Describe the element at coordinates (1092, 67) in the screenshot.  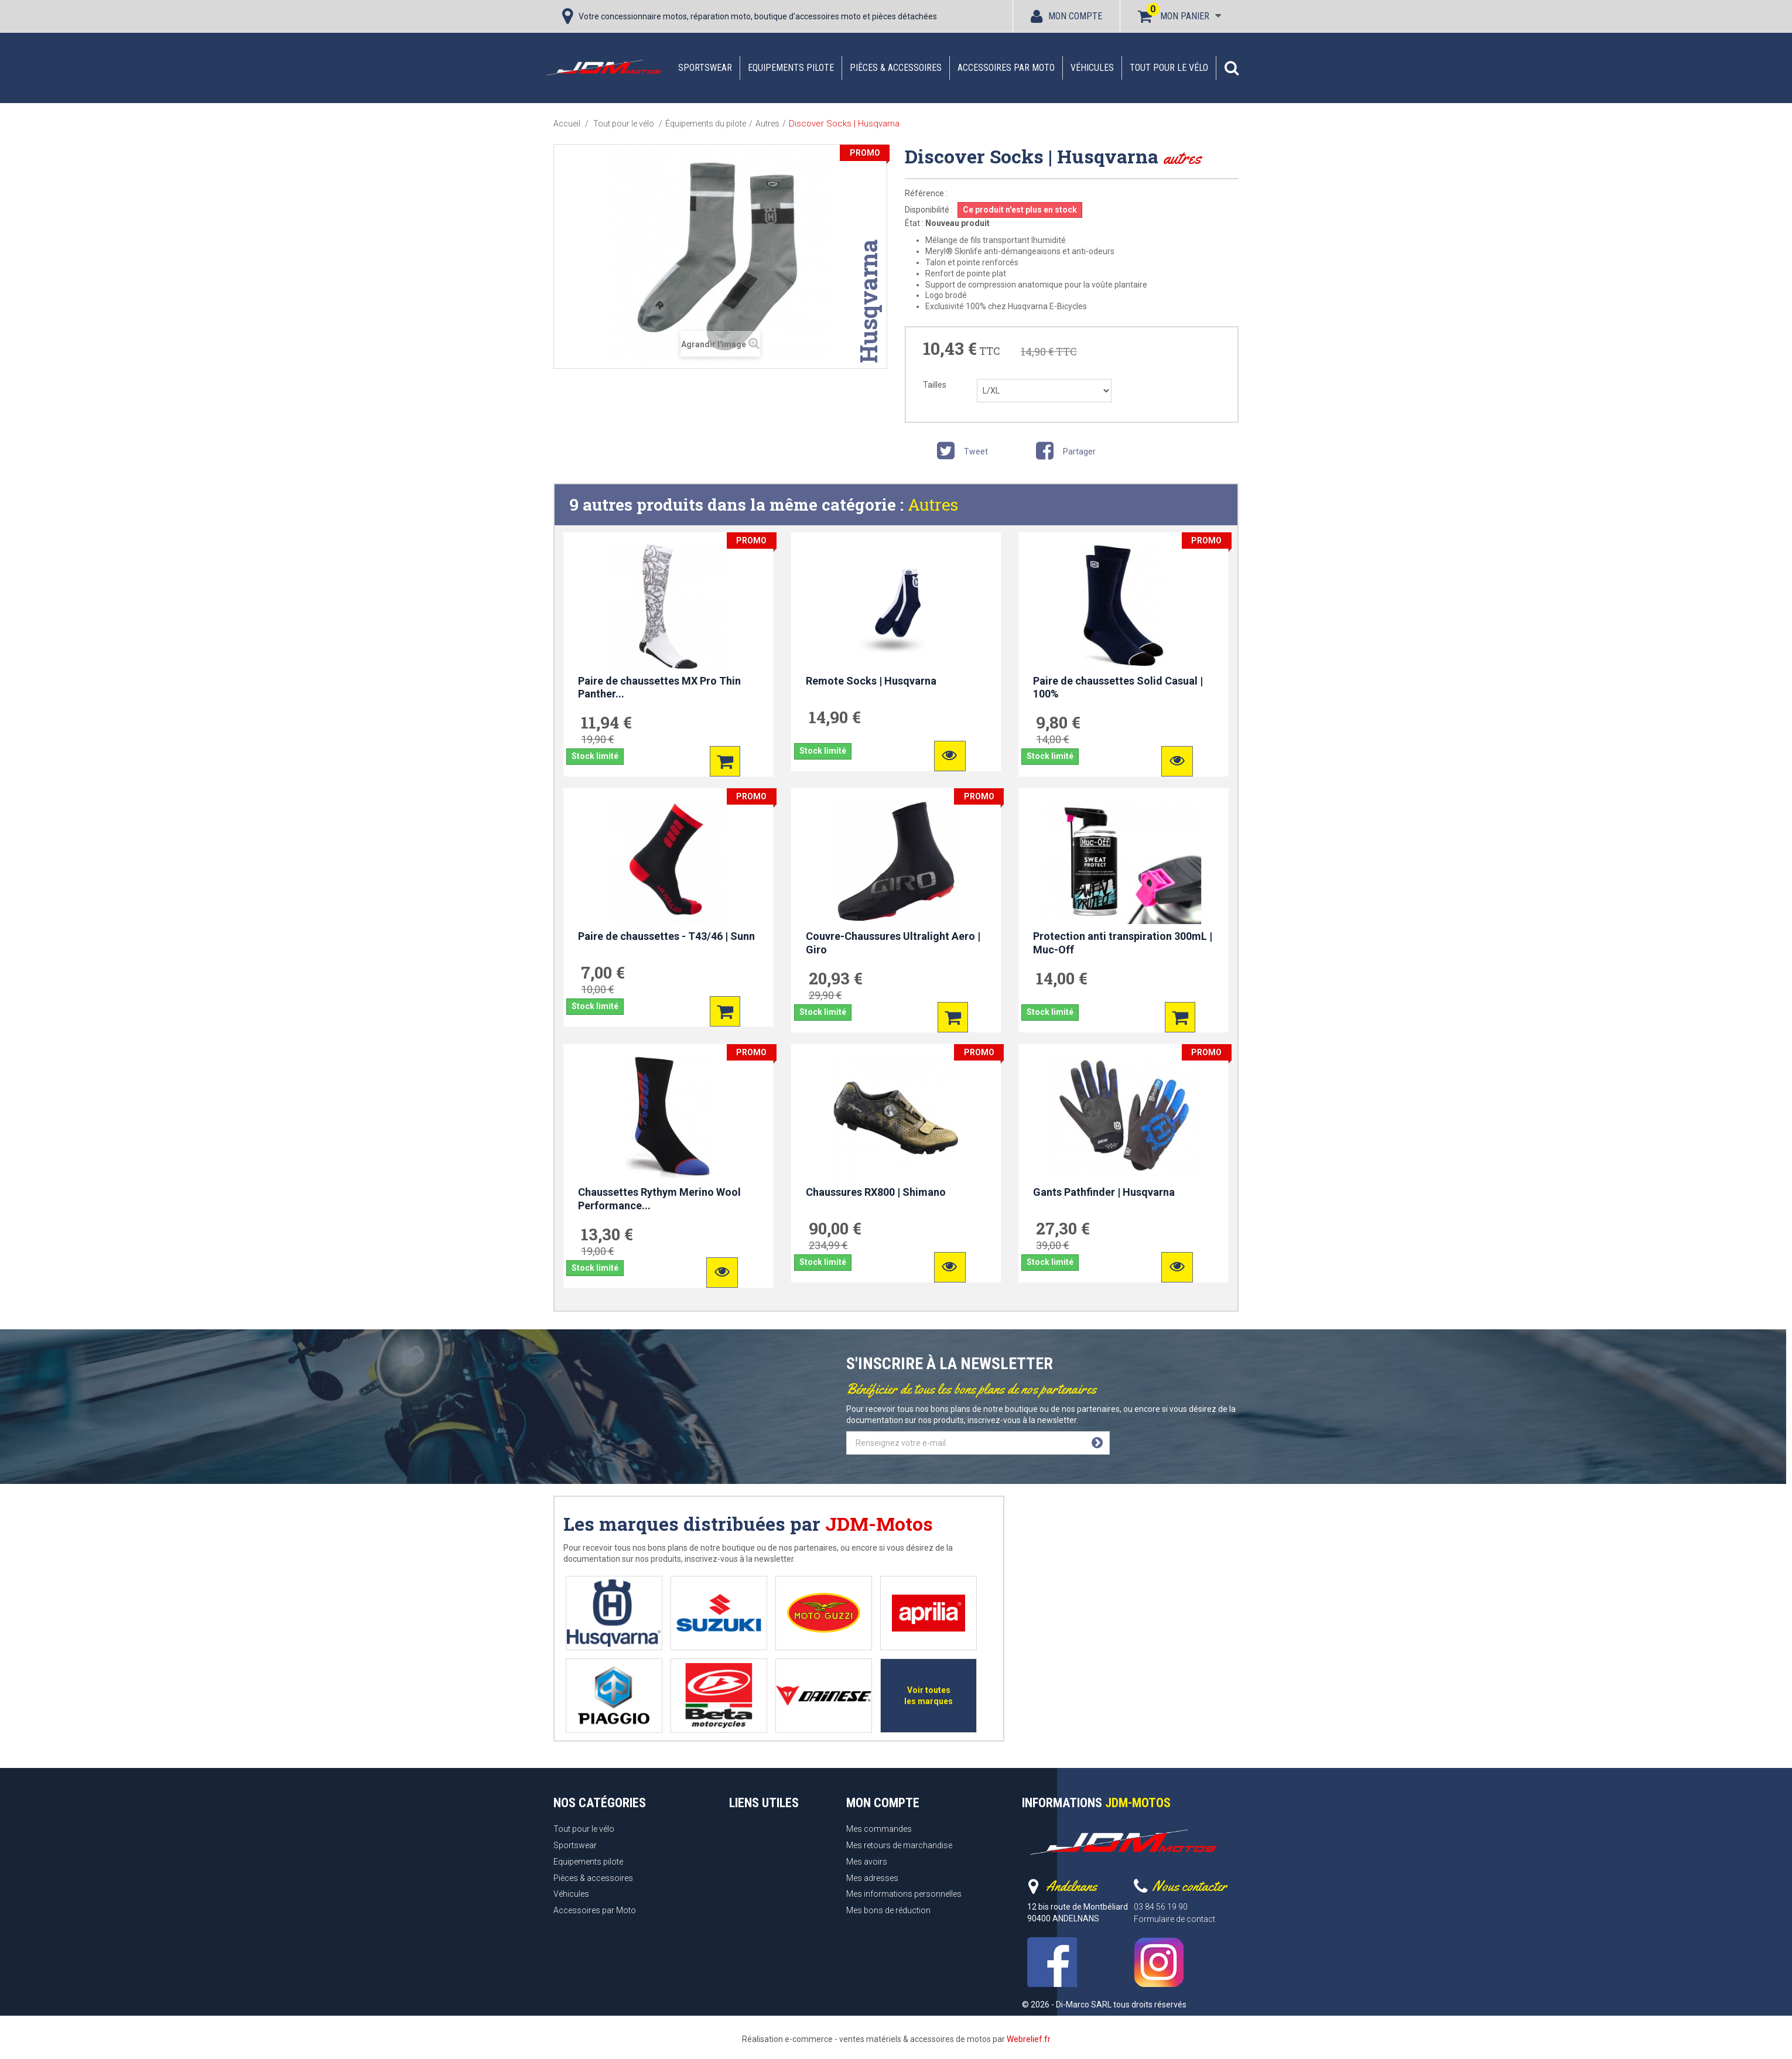
I see `Véhicules` at that location.